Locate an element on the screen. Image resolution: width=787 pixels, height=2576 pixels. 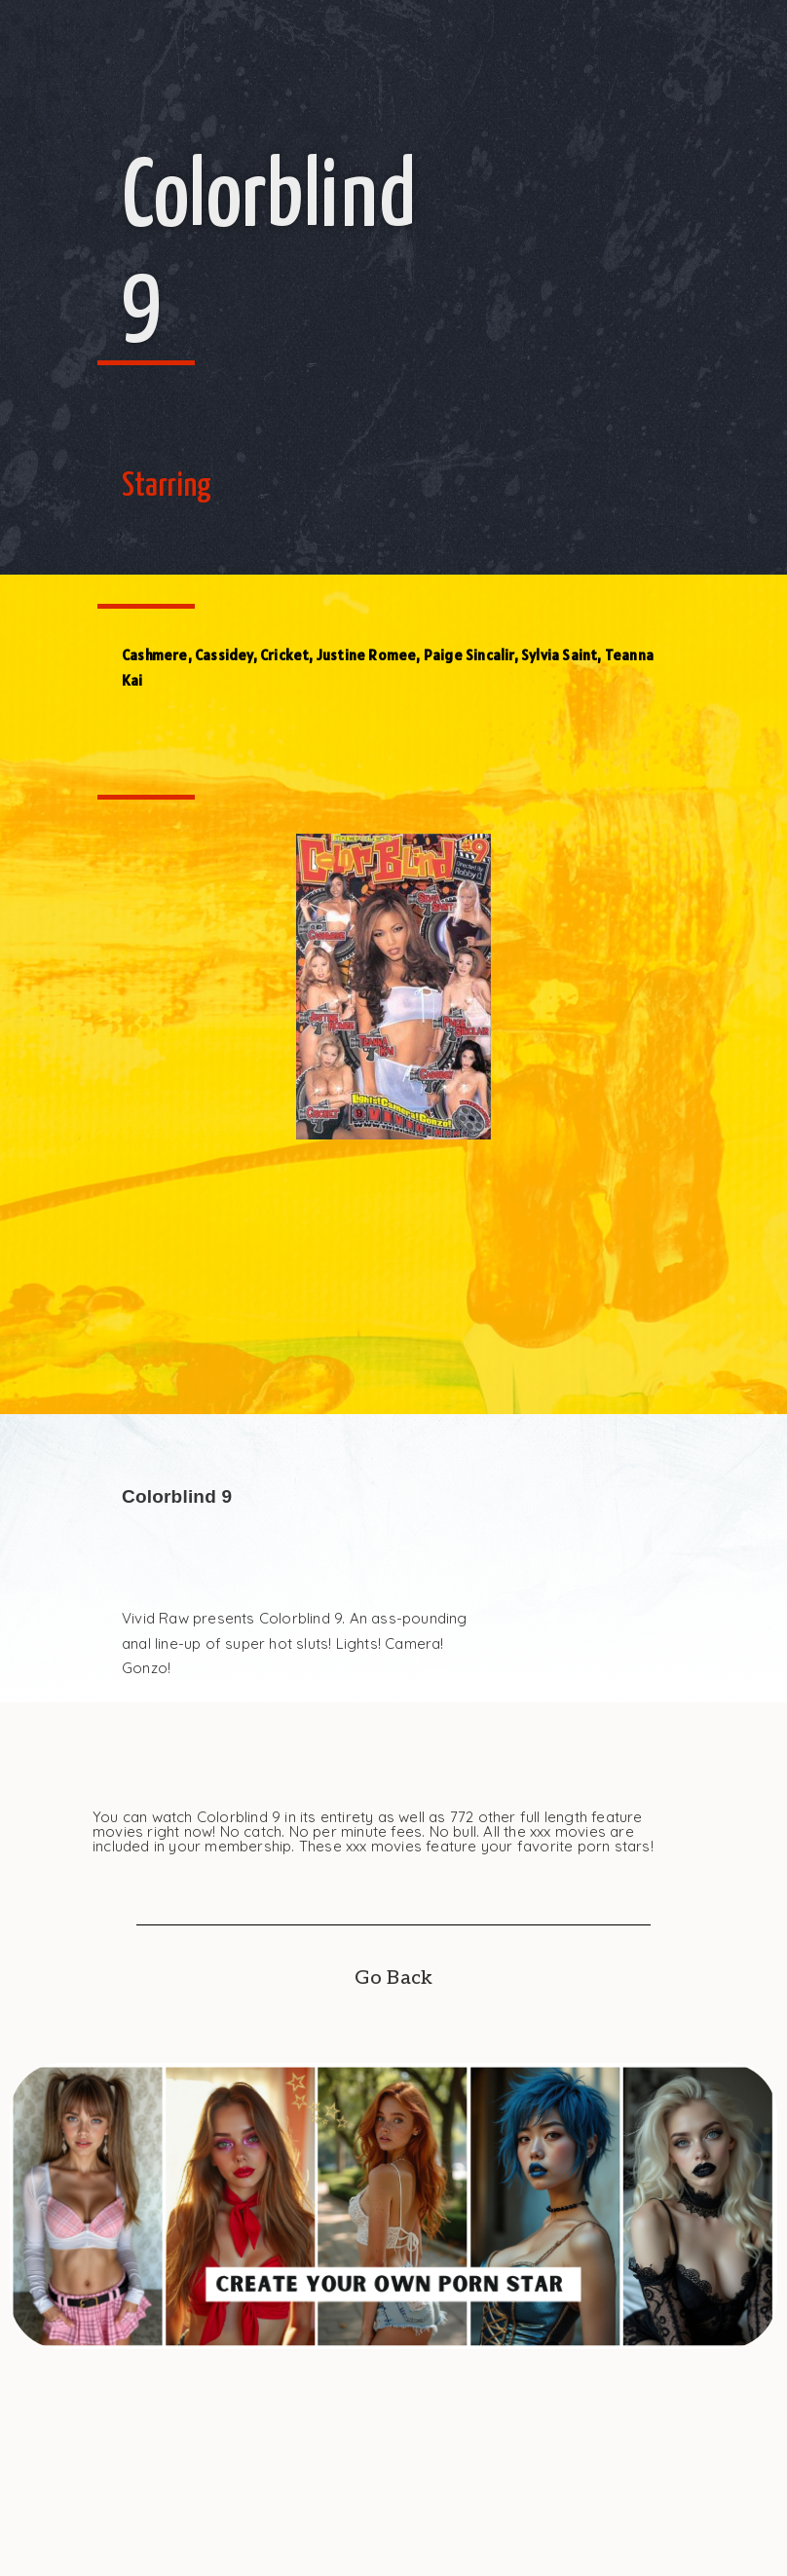
Cassidey is located at coordinates (224, 655).